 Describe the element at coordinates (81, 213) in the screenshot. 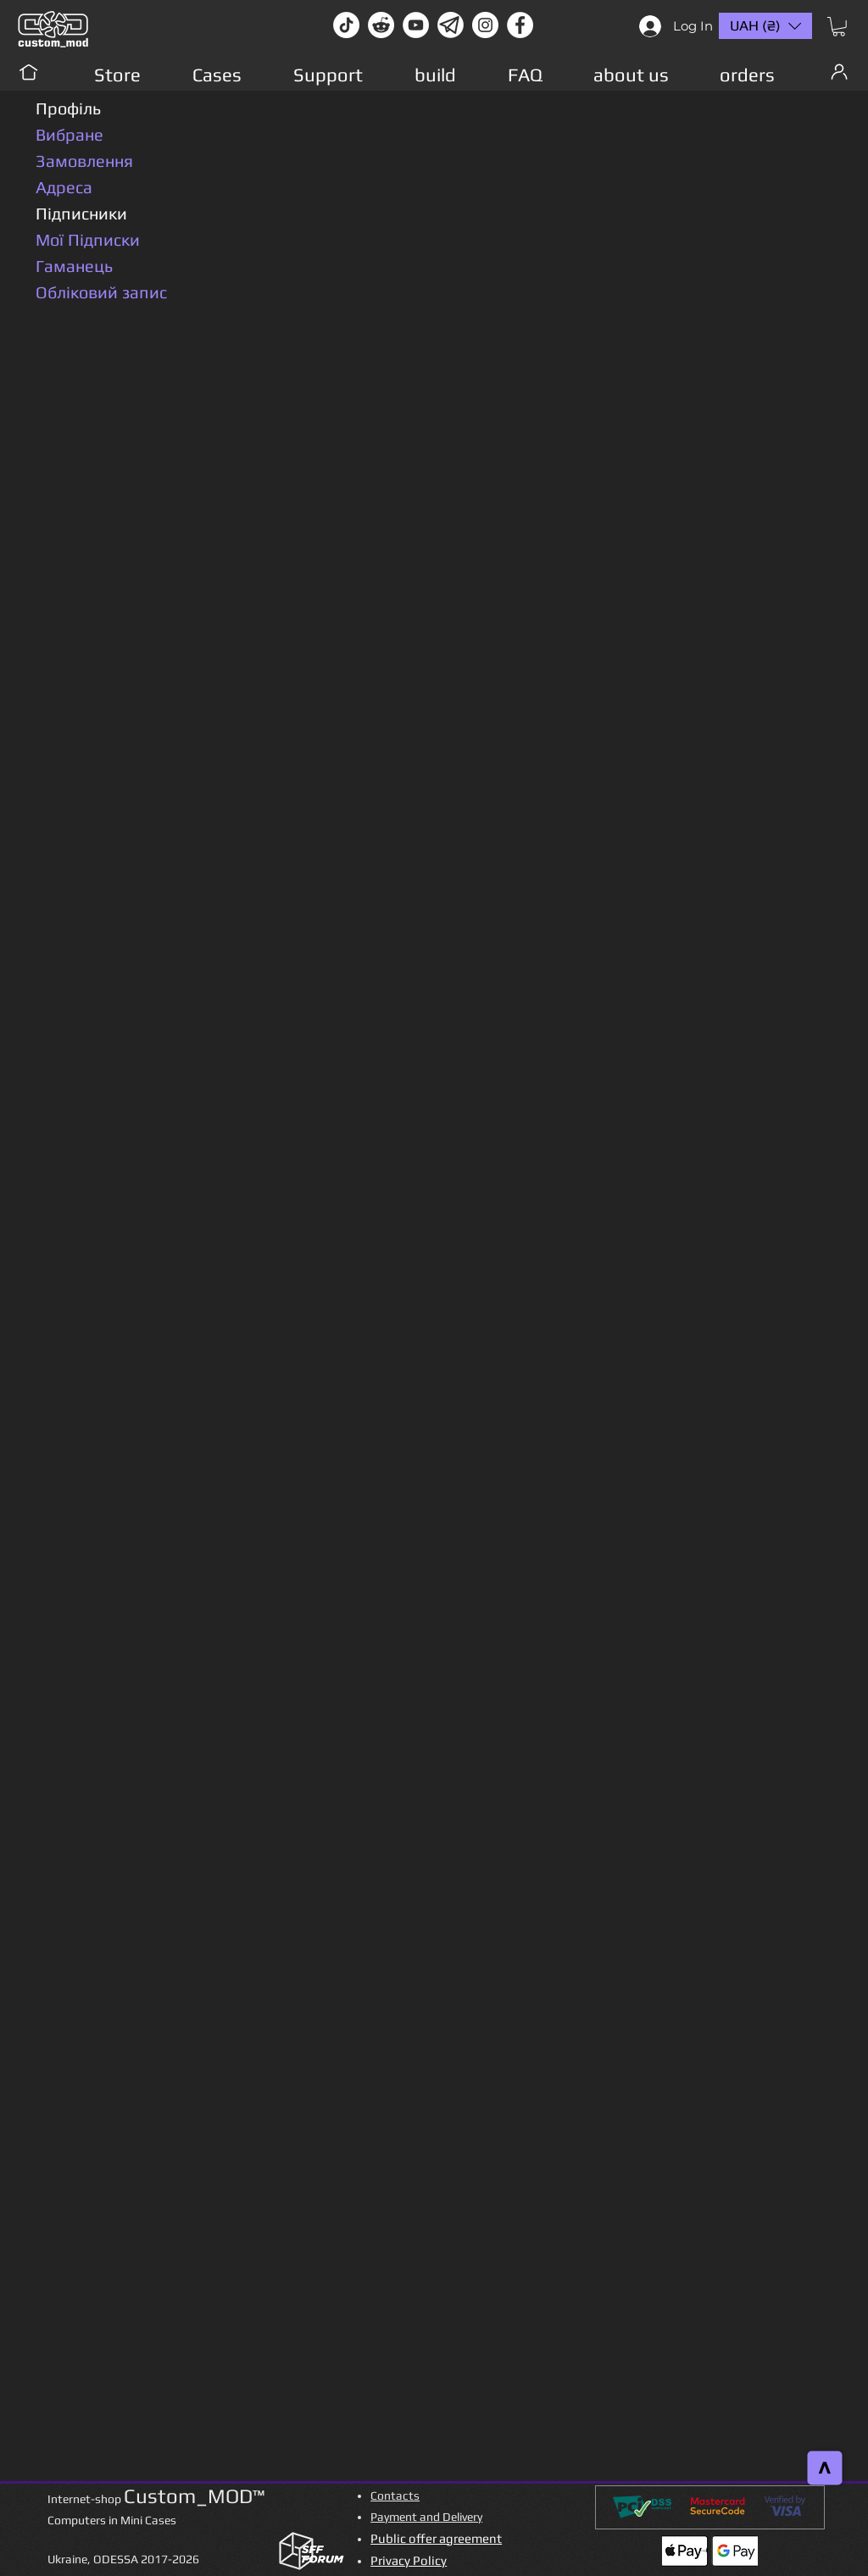

I see `Підписники` at that location.